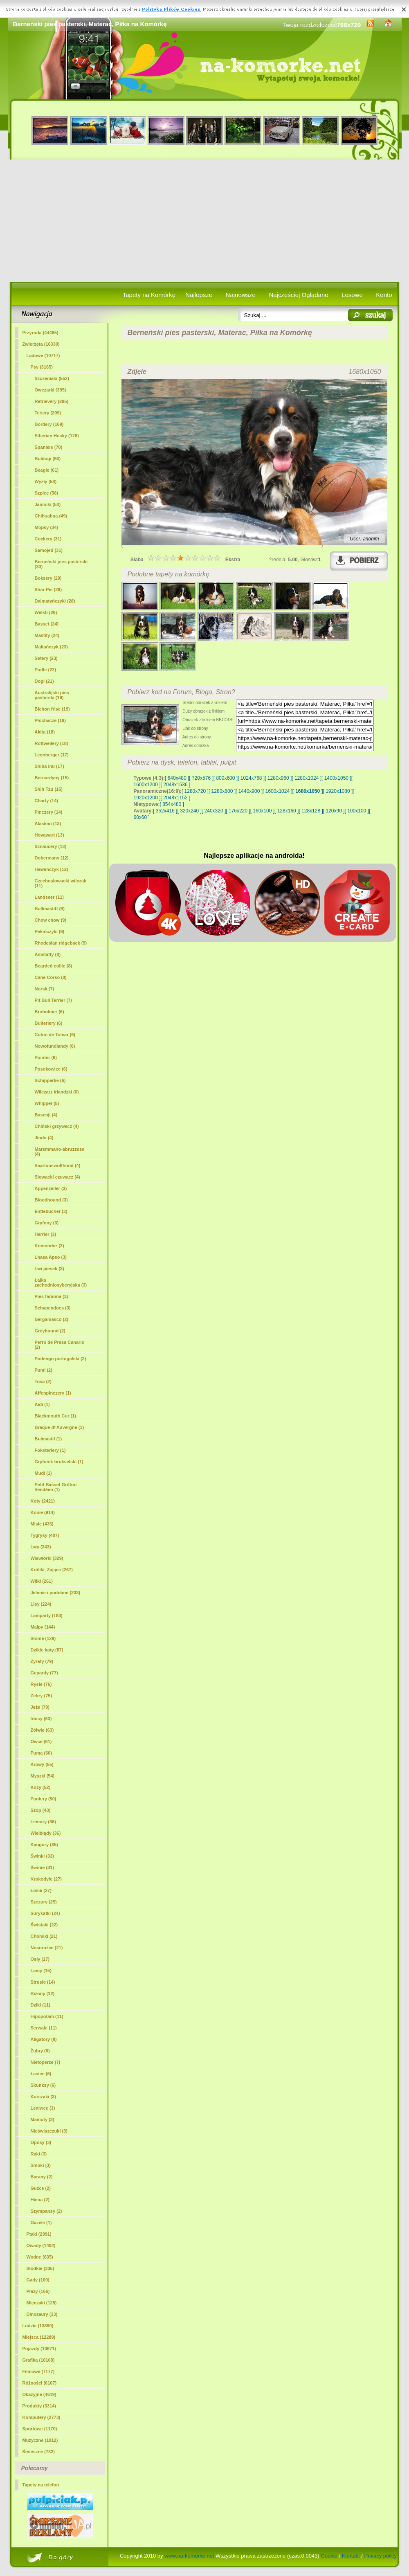 This screenshot has width=409, height=2576. Describe the element at coordinates (49, 812) in the screenshot. I see `Pinczery (14)` at that location.